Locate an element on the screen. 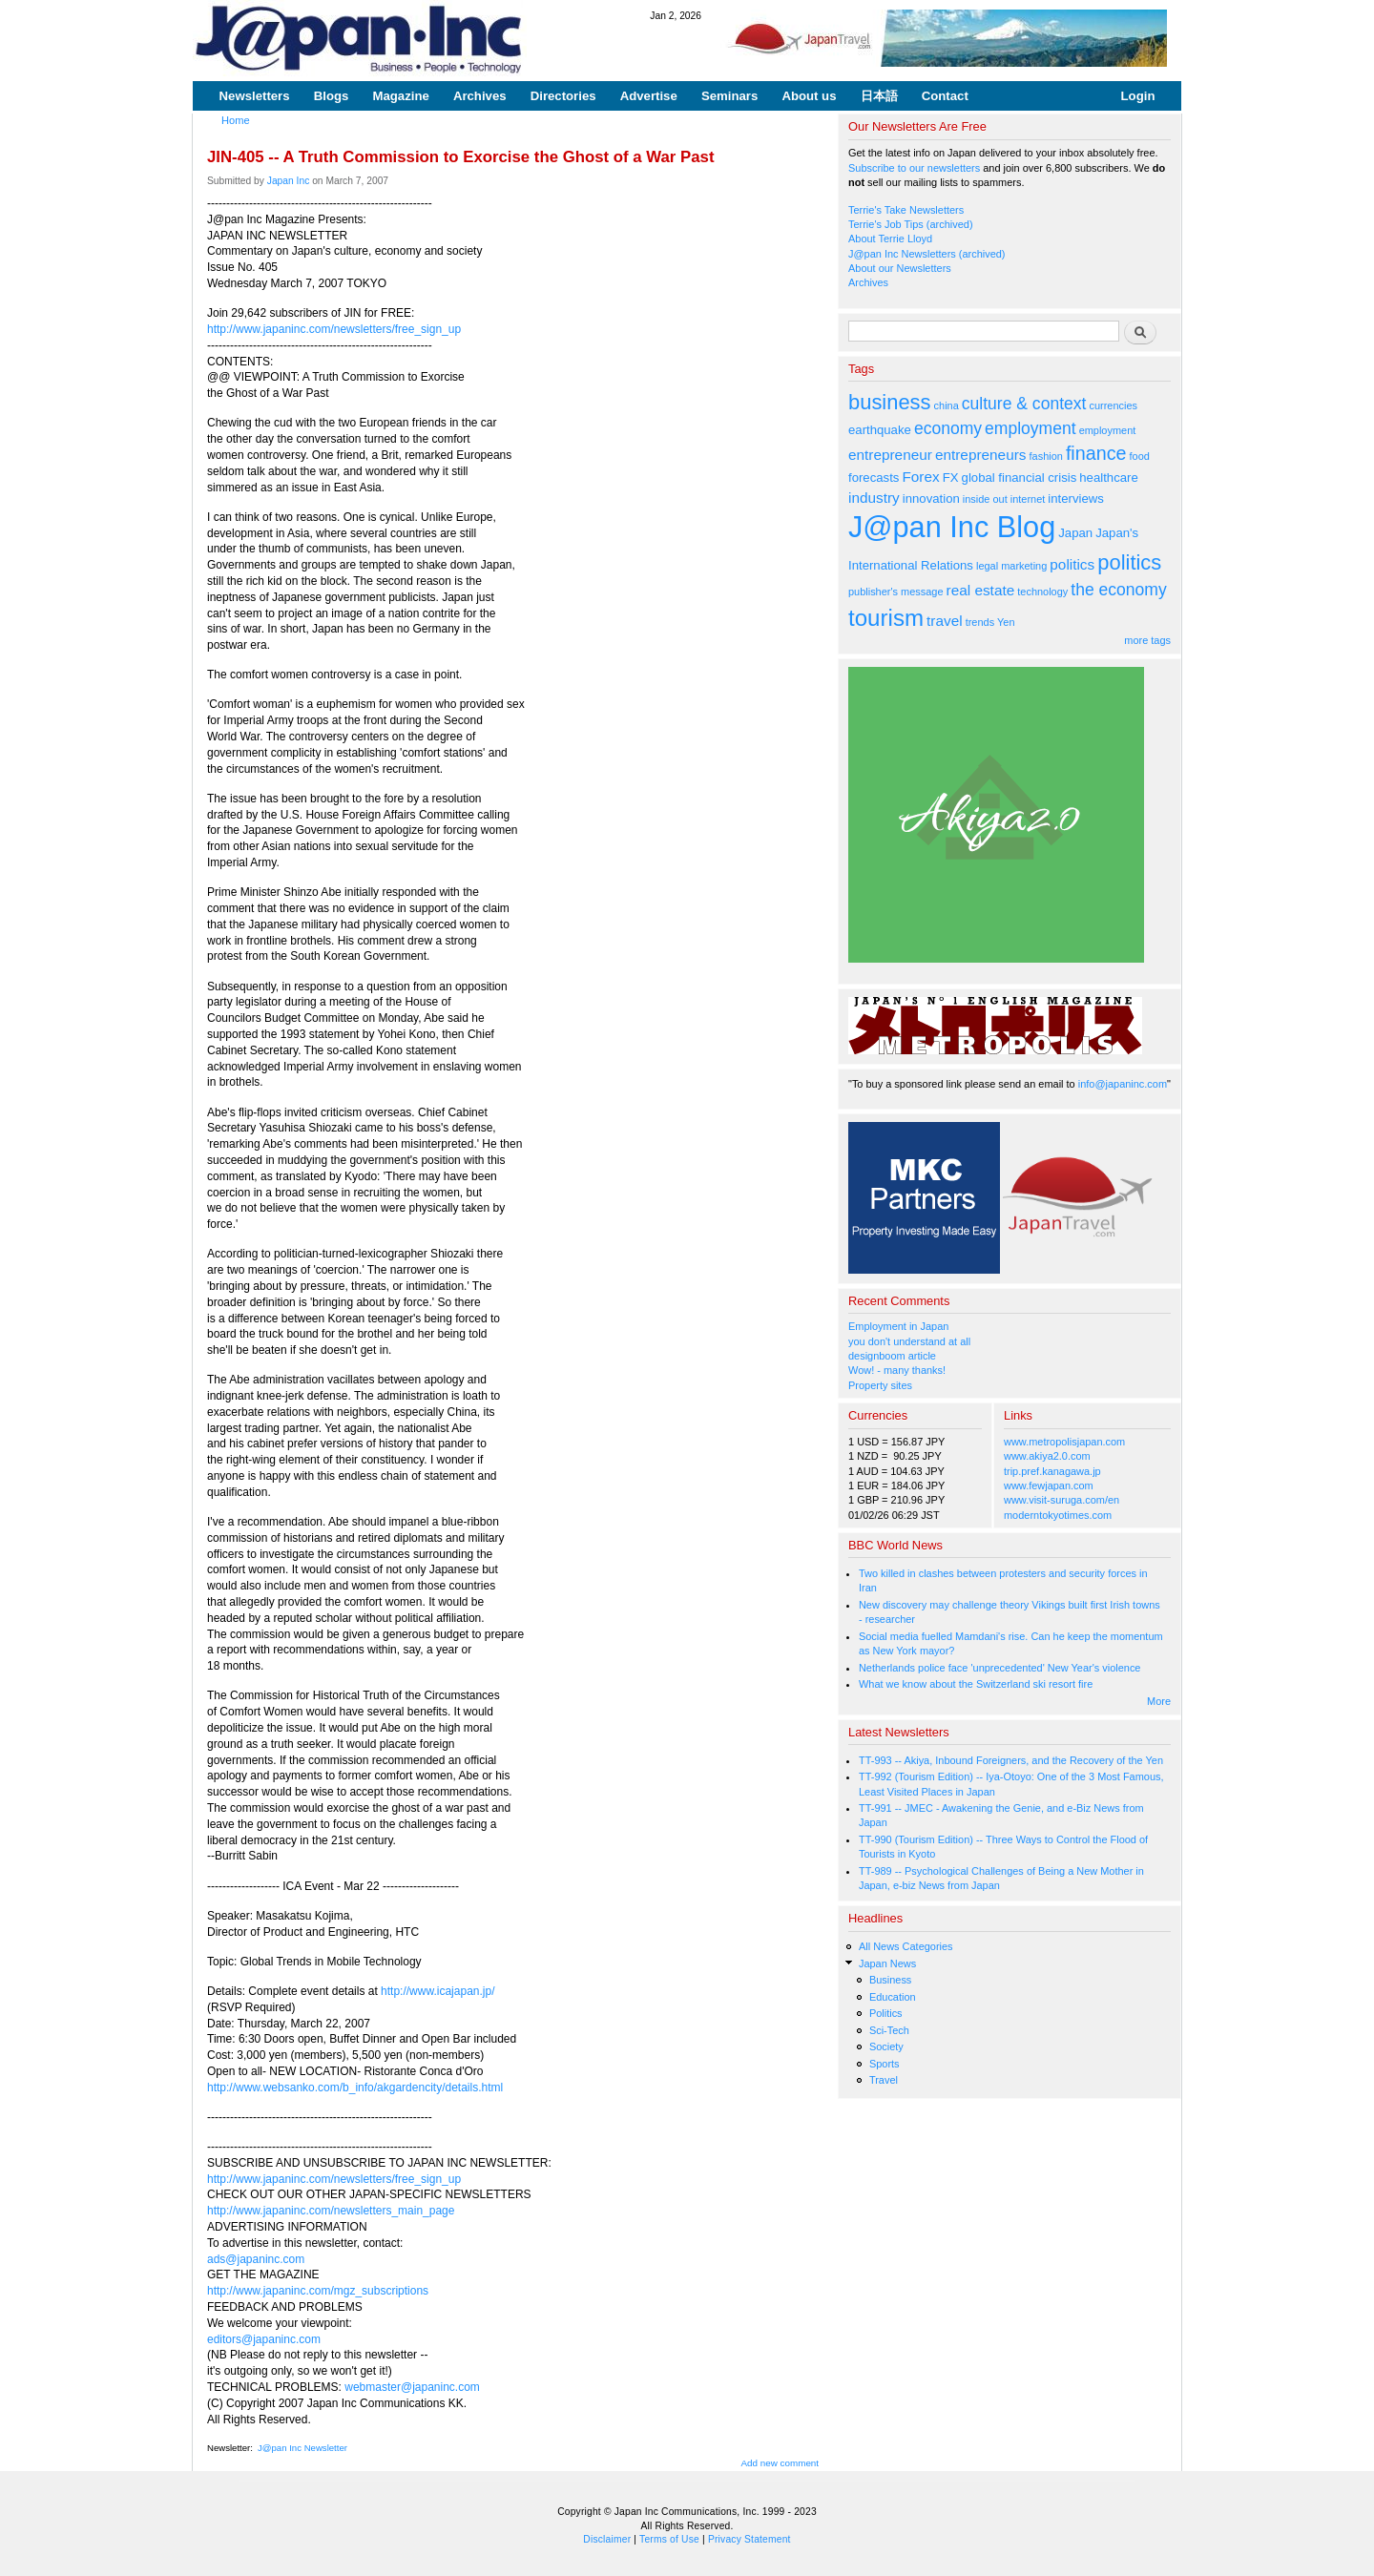  entrepreneurs is located at coordinates (981, 455).